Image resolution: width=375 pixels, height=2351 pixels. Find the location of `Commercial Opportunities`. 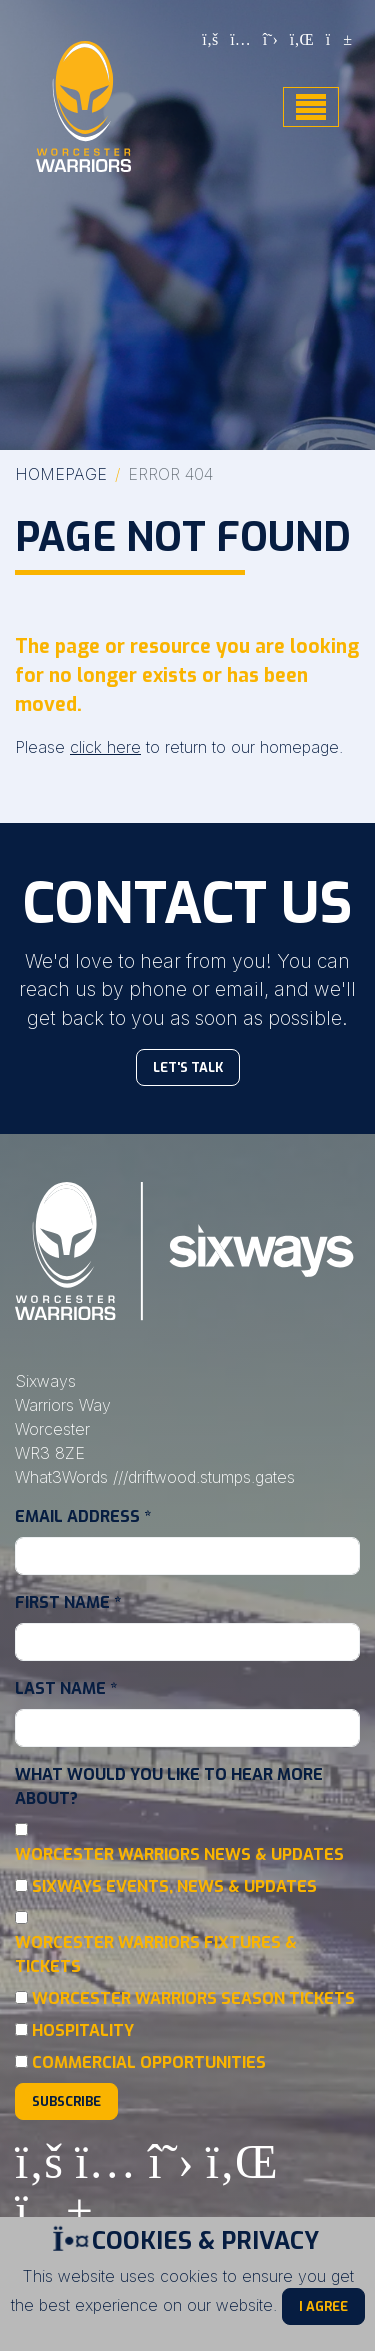

Commercial Opportunities is located at coordinates (149, 2062).